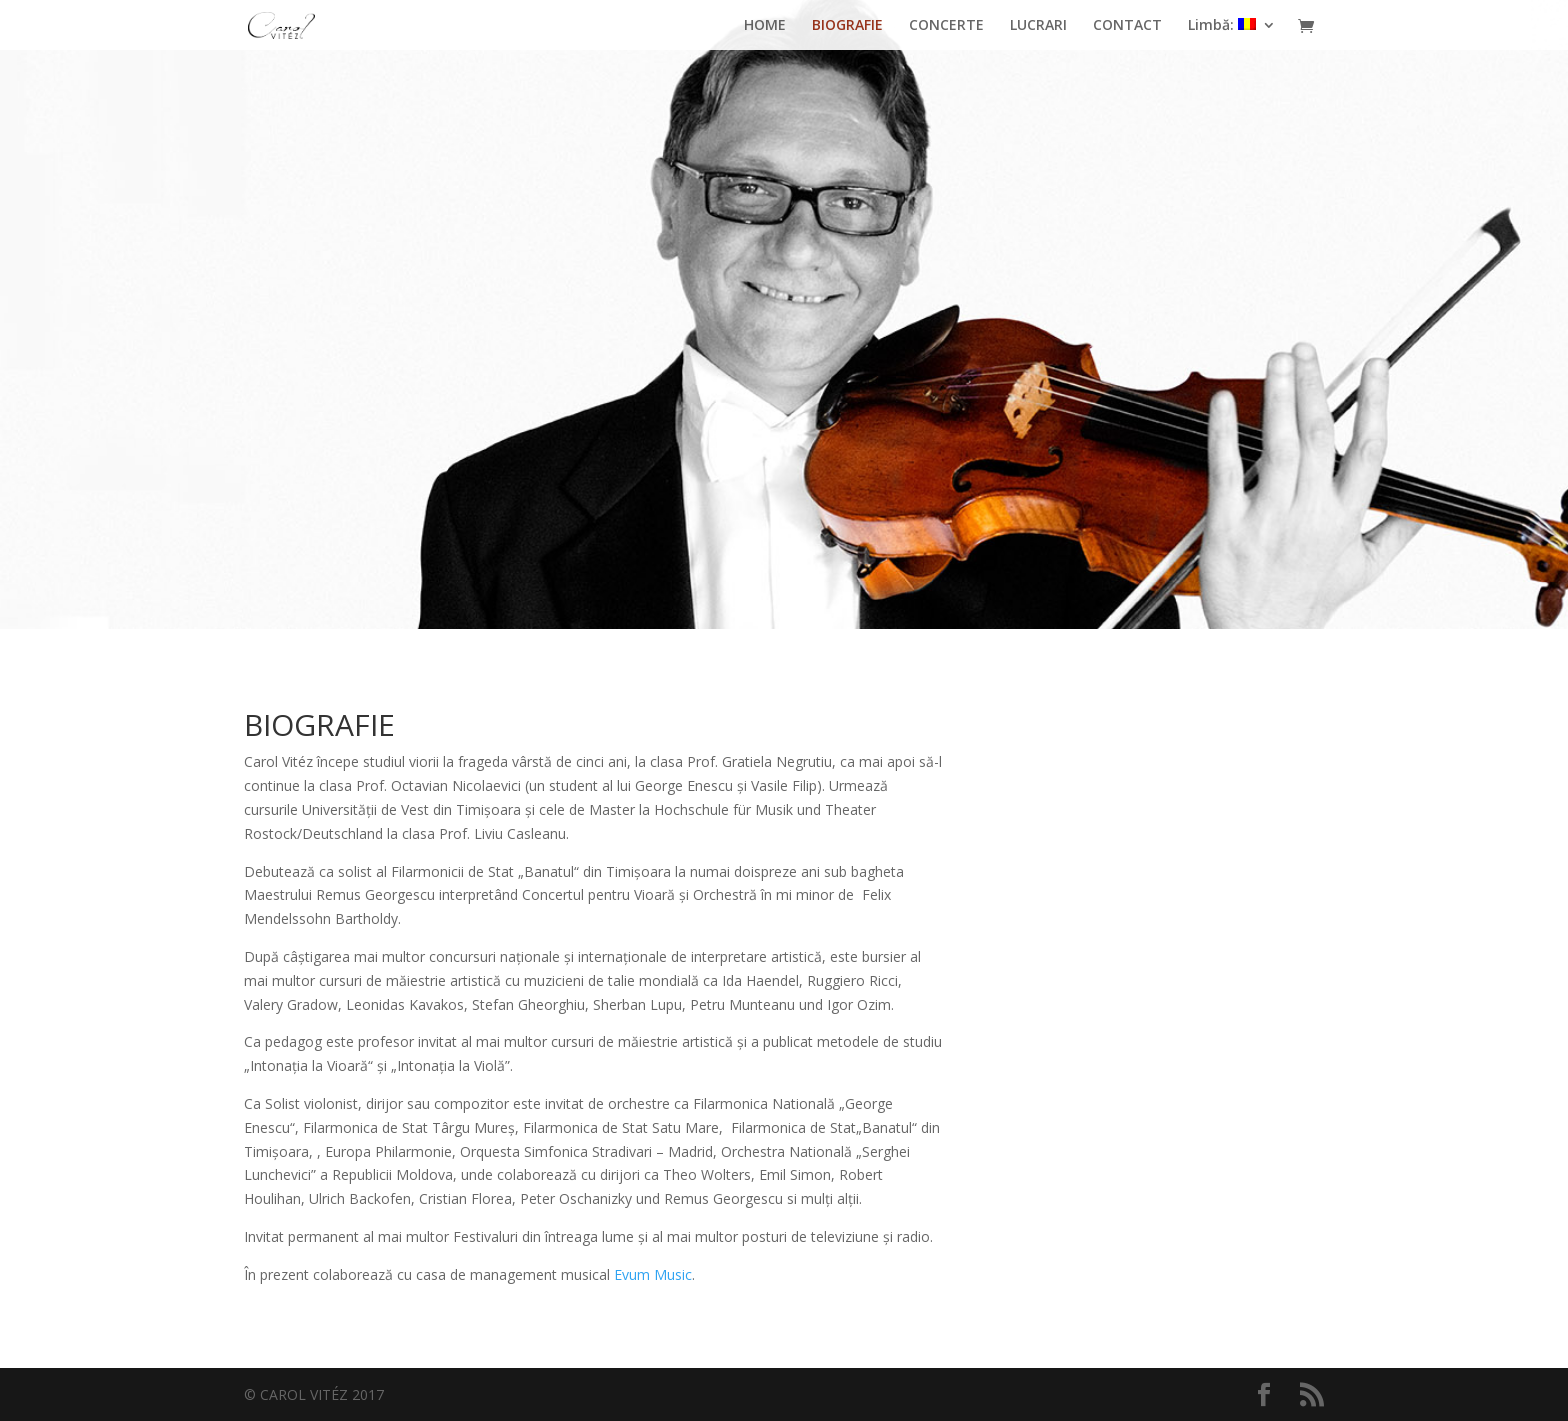  Describe the element at coordinates (946, 26) in the screenshot. I see `CONCERTE` at that location.